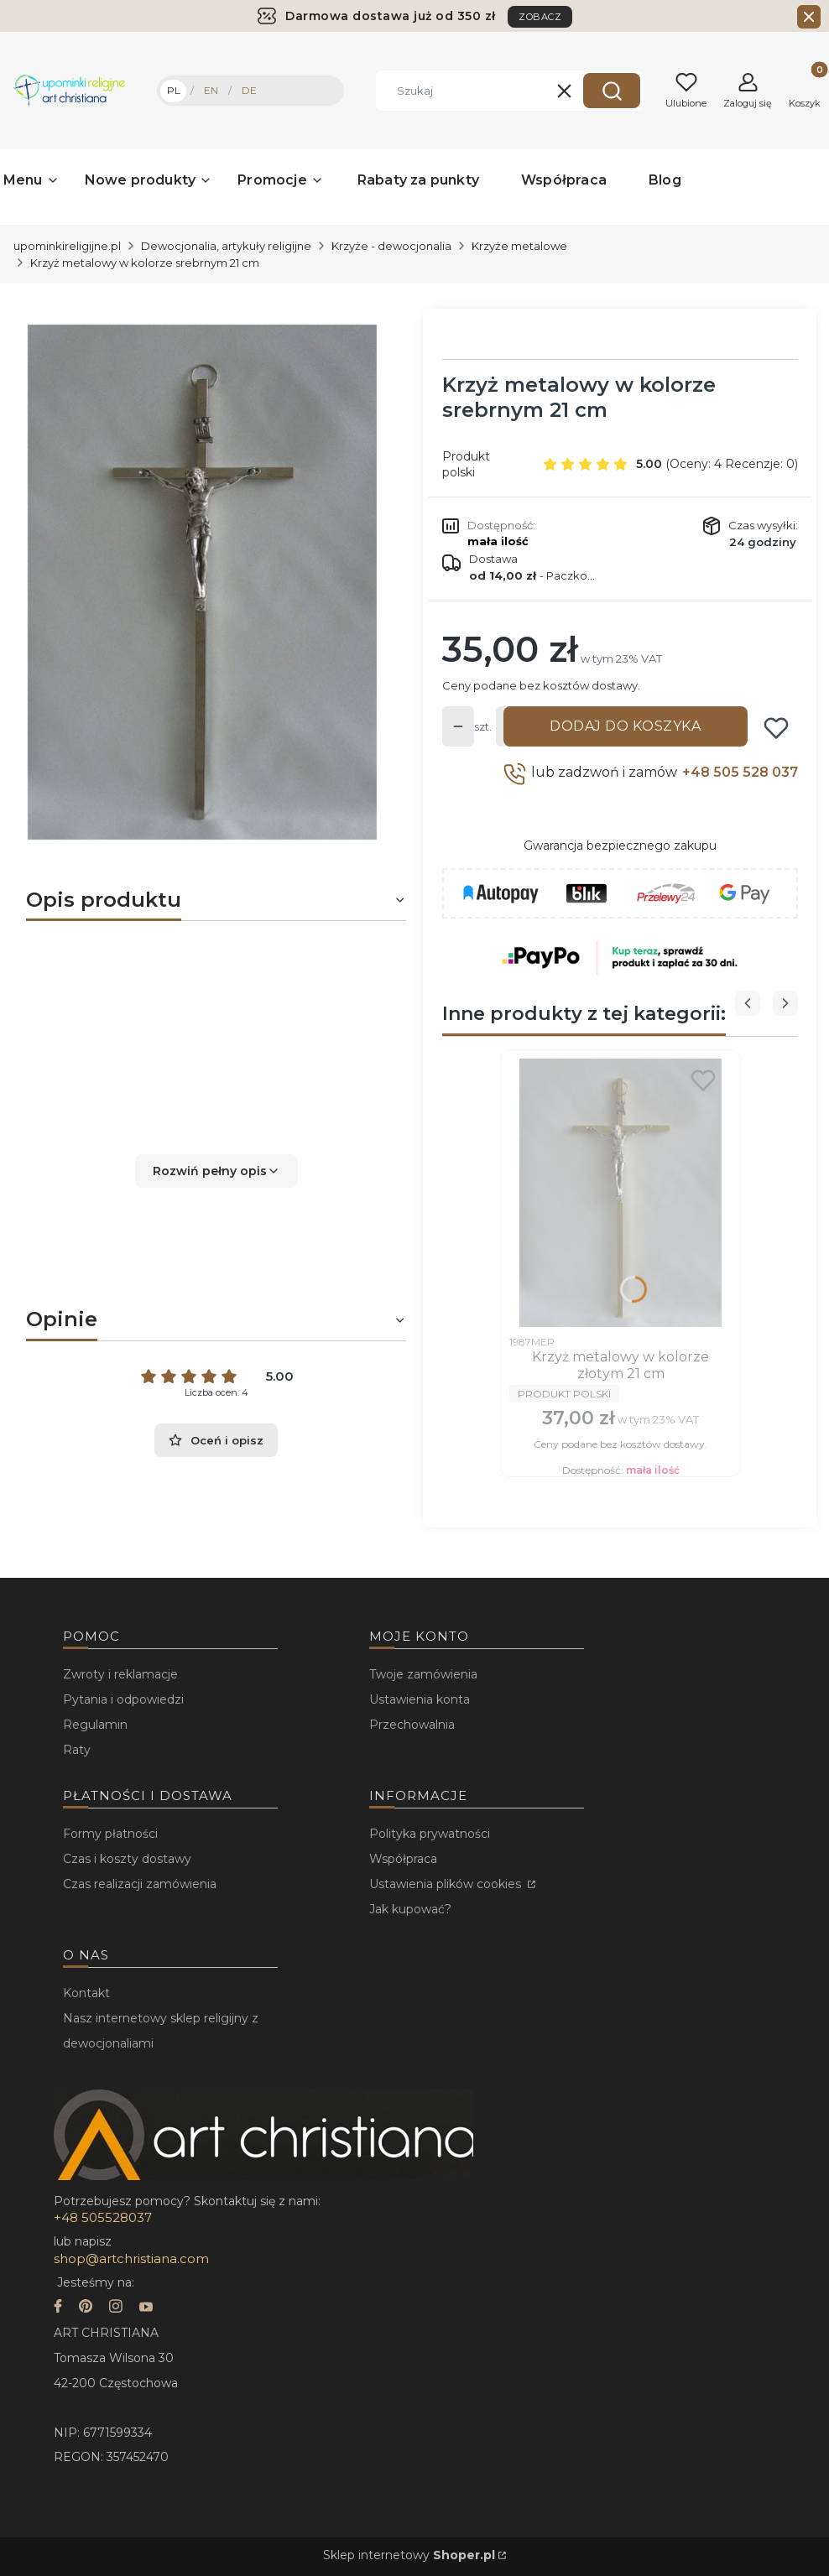  What do you see at coordinates (446, 1884) in the screenshot?
I see `Ustawienia plików cookies` at bounding box center [446, 1884].